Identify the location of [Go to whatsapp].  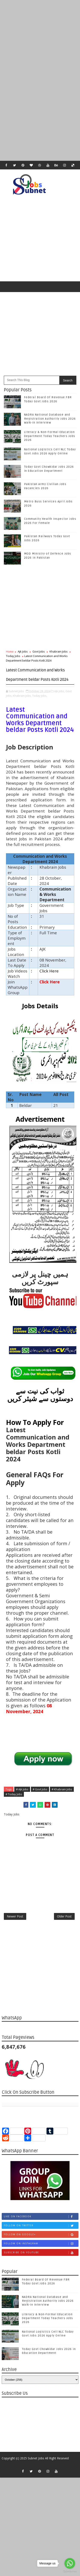
(69, 2563).